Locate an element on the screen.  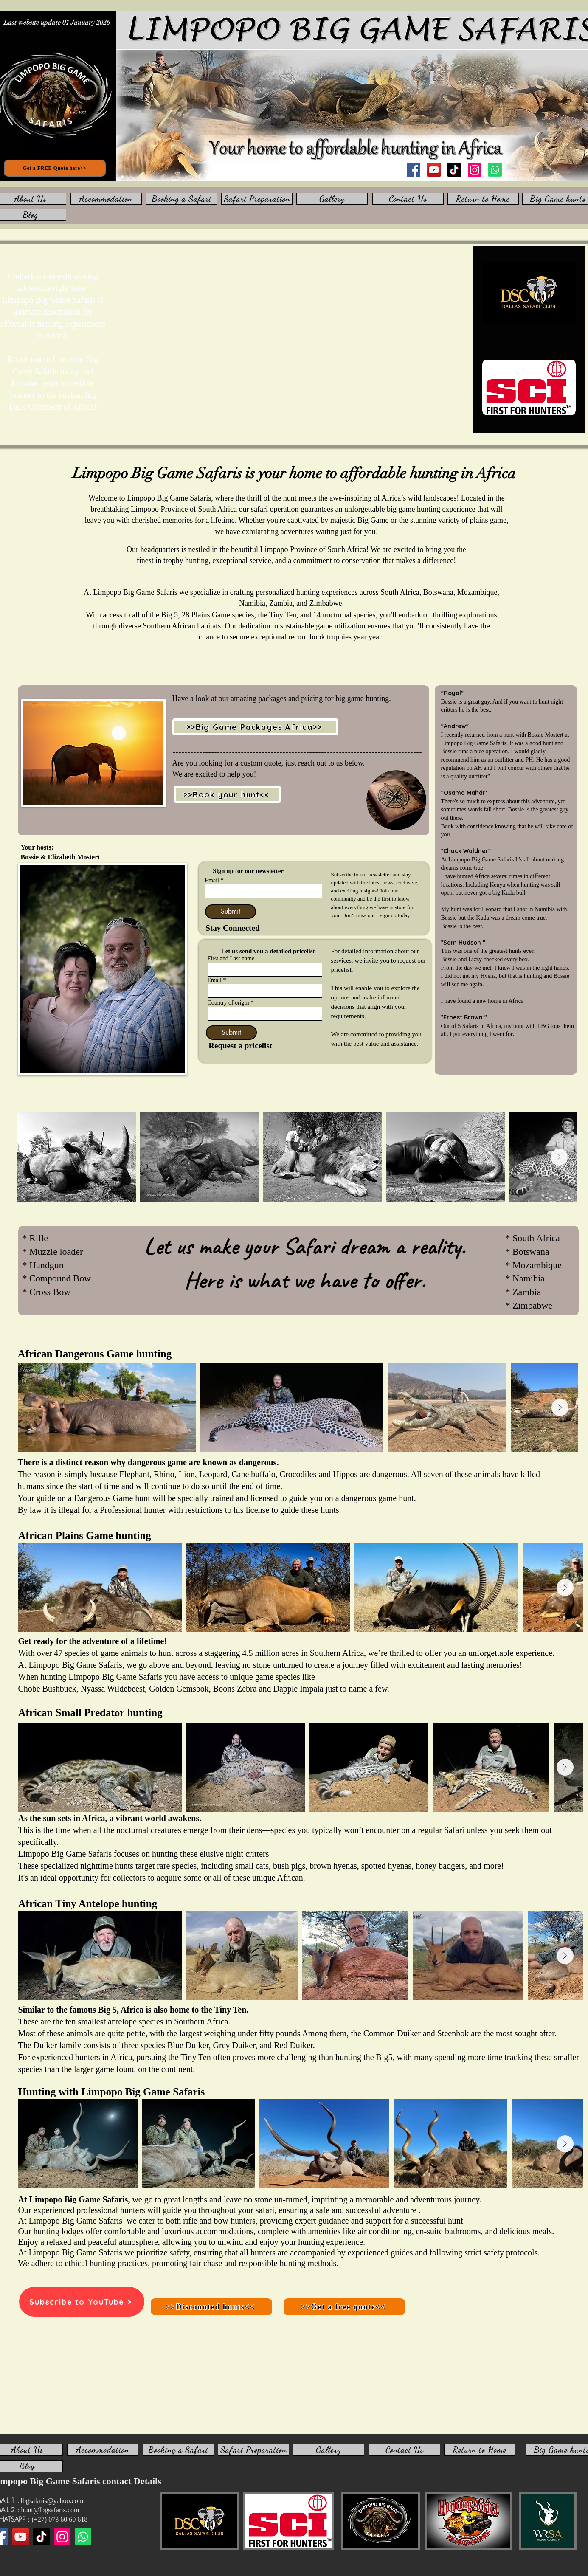
Ernest Brown " is located at coordinates (465, 1017).